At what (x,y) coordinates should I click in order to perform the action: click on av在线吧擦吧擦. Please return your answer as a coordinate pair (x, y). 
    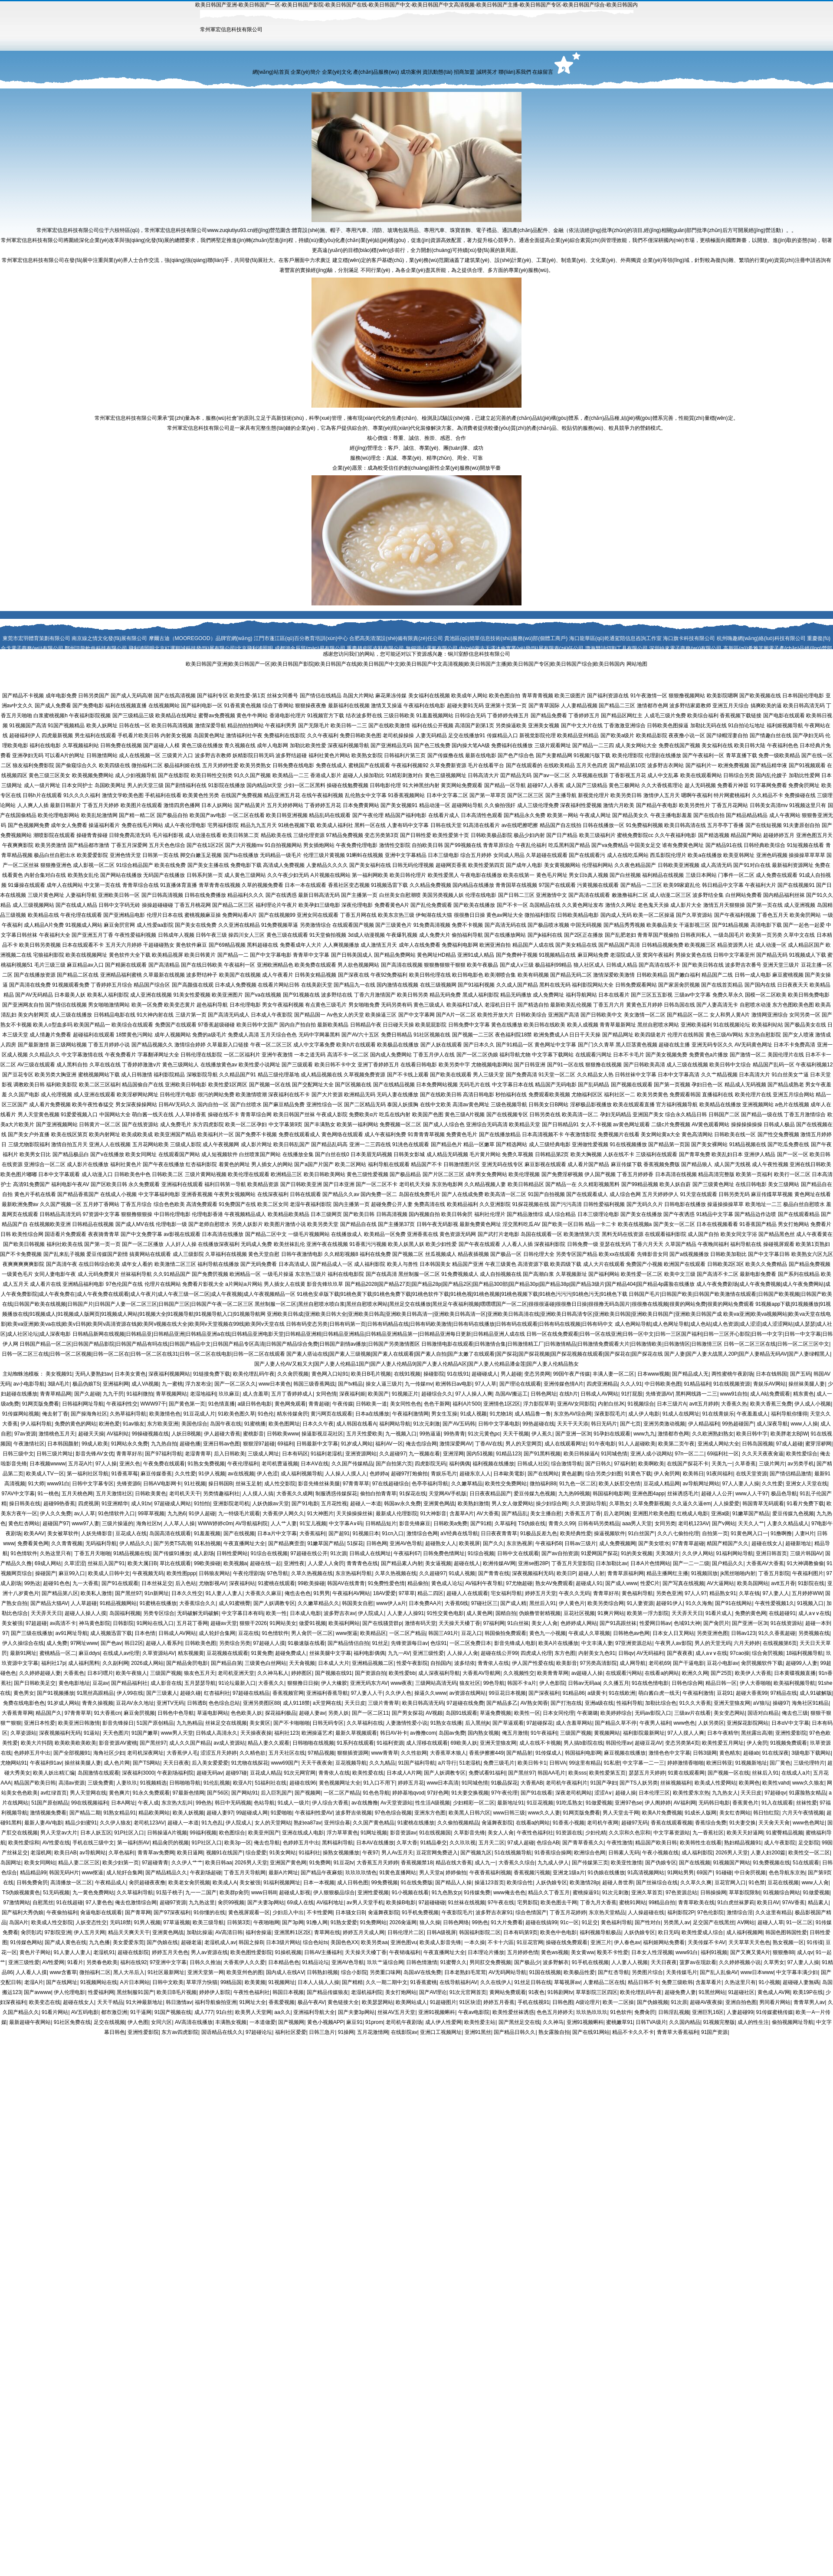
    Looking at the image, I should click on (520, 825).